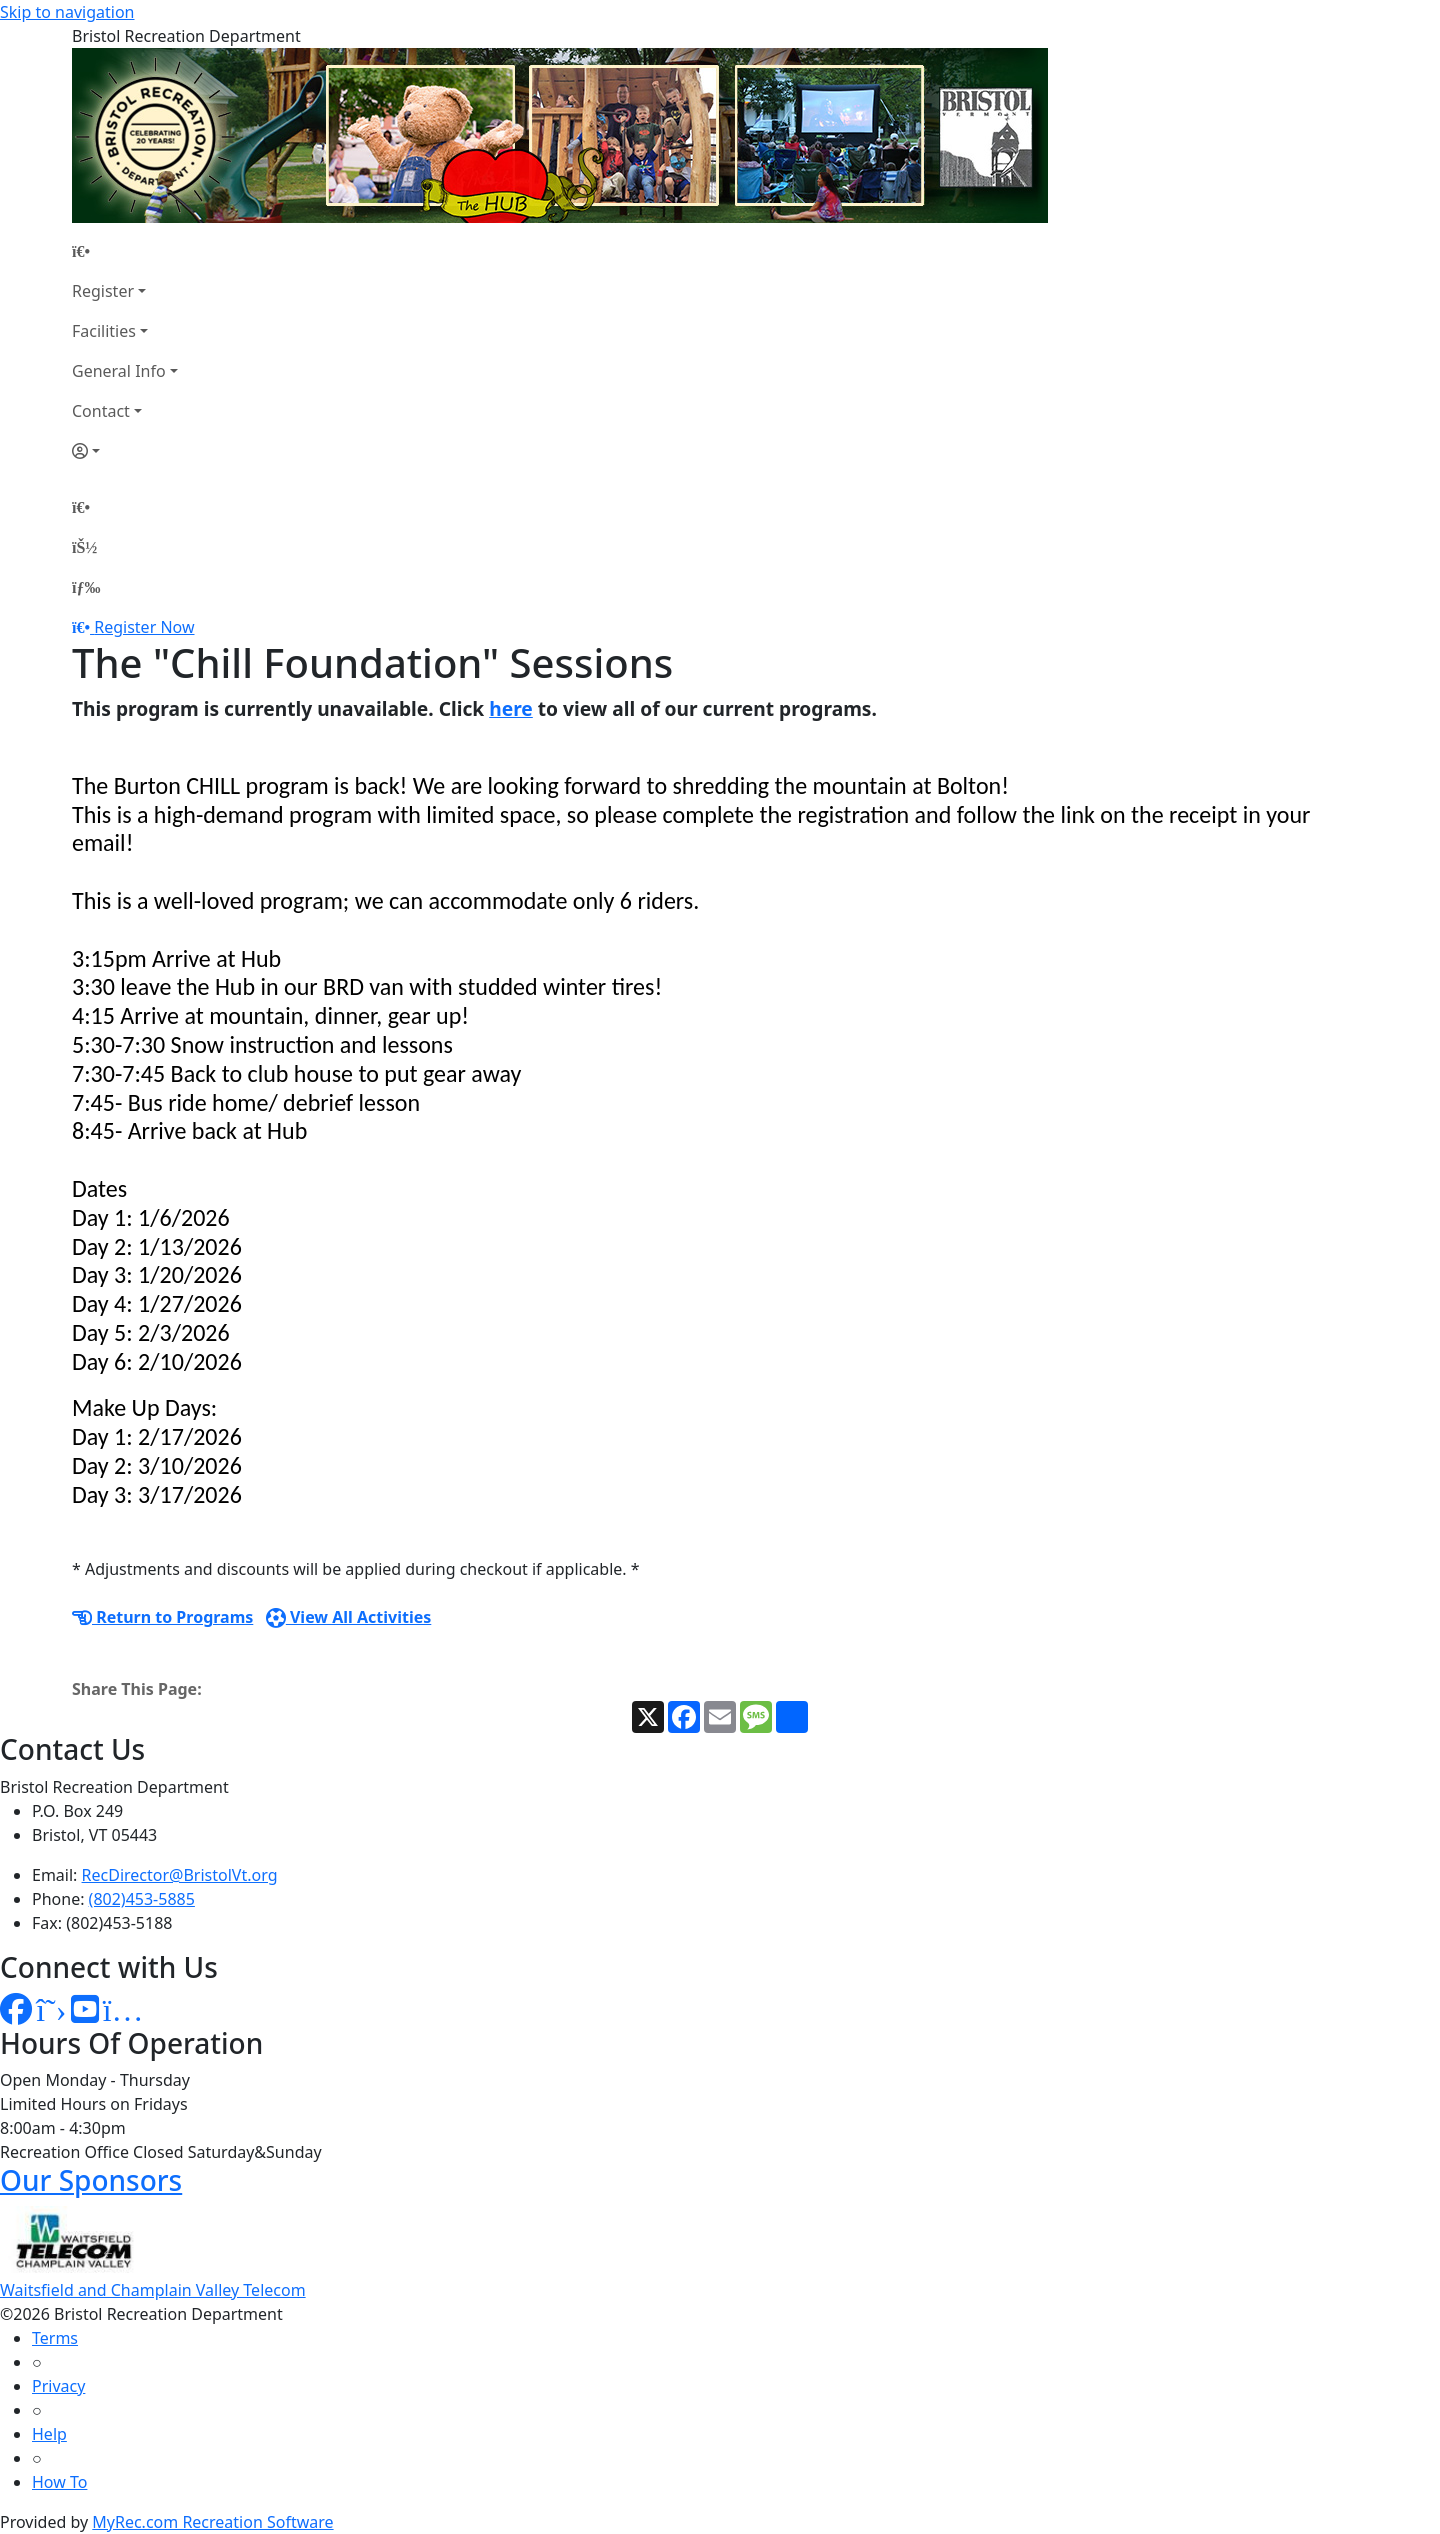  What do you see at coordinates (162, 1617) in the screenshot?
I see `Return to Programs` at bounding box center [162, 1617].